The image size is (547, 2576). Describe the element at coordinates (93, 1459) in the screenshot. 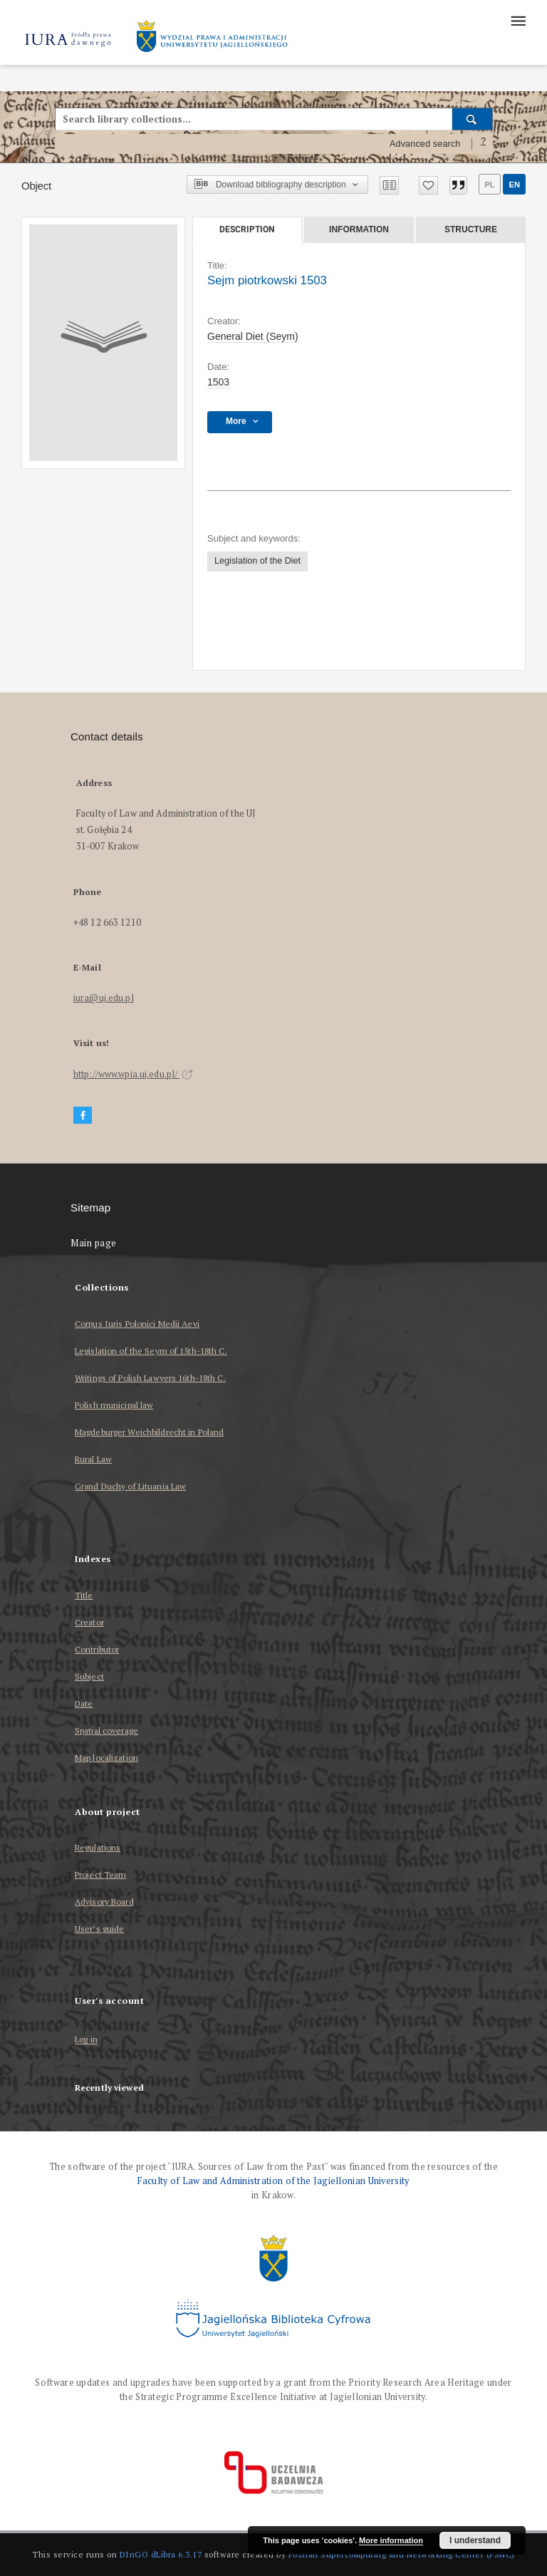

I see `Rural Law` at that location.